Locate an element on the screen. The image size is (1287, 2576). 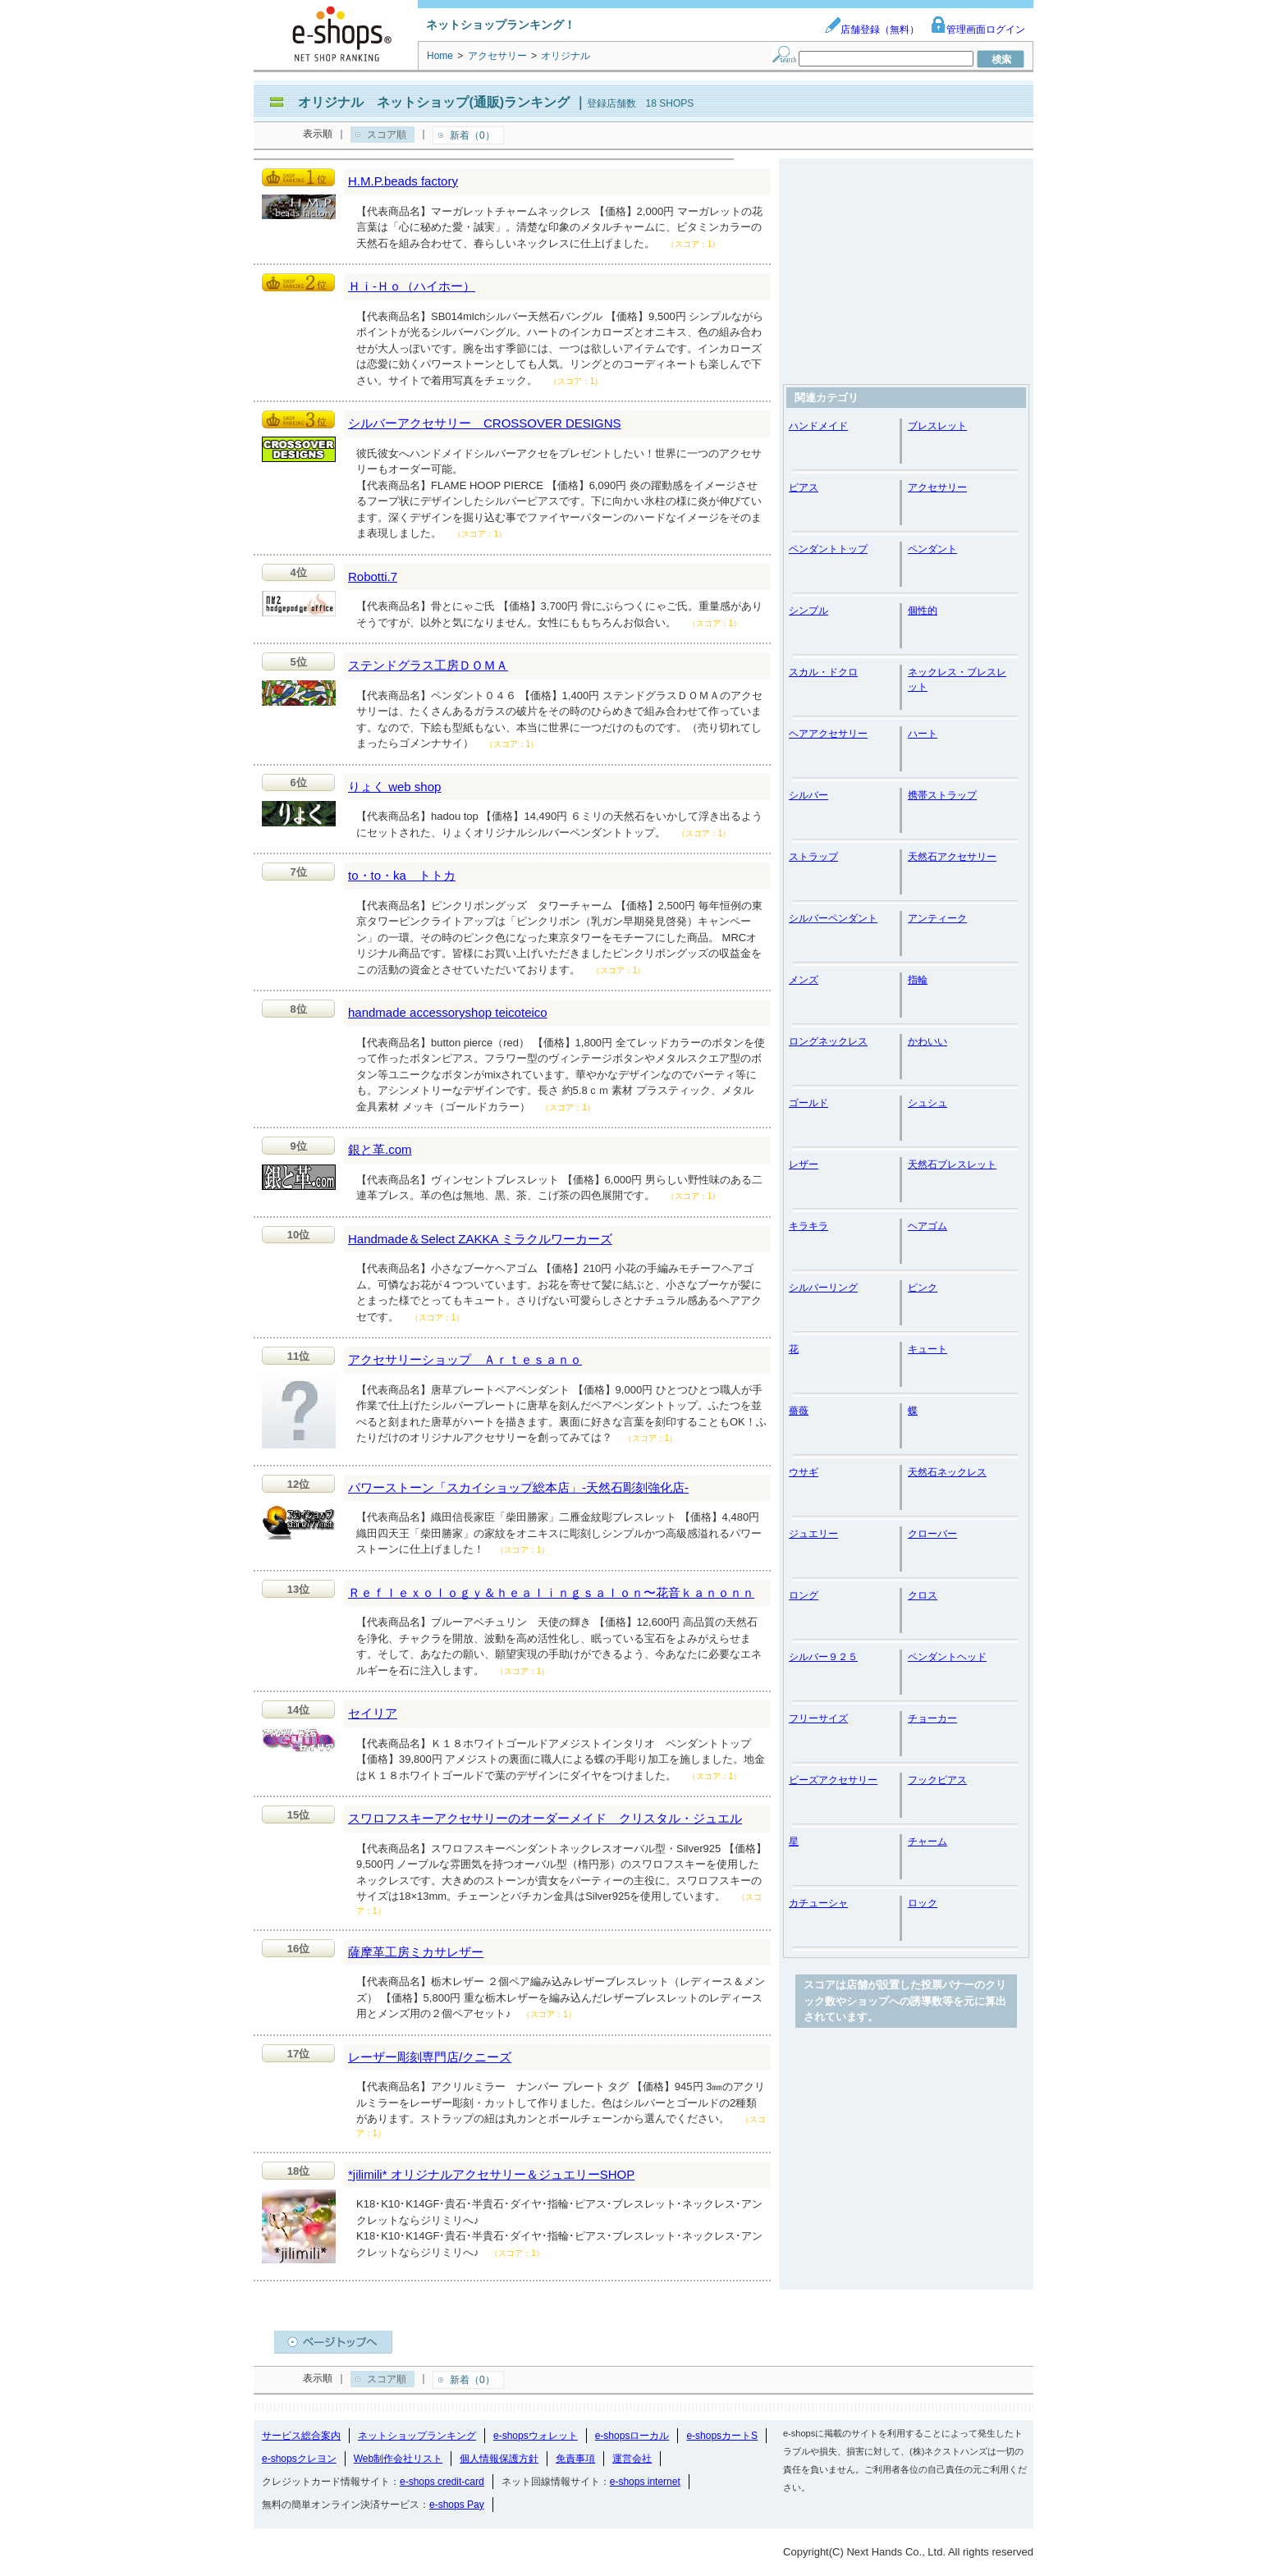
天然石ネックレス is located at coordinates (947, 1472).